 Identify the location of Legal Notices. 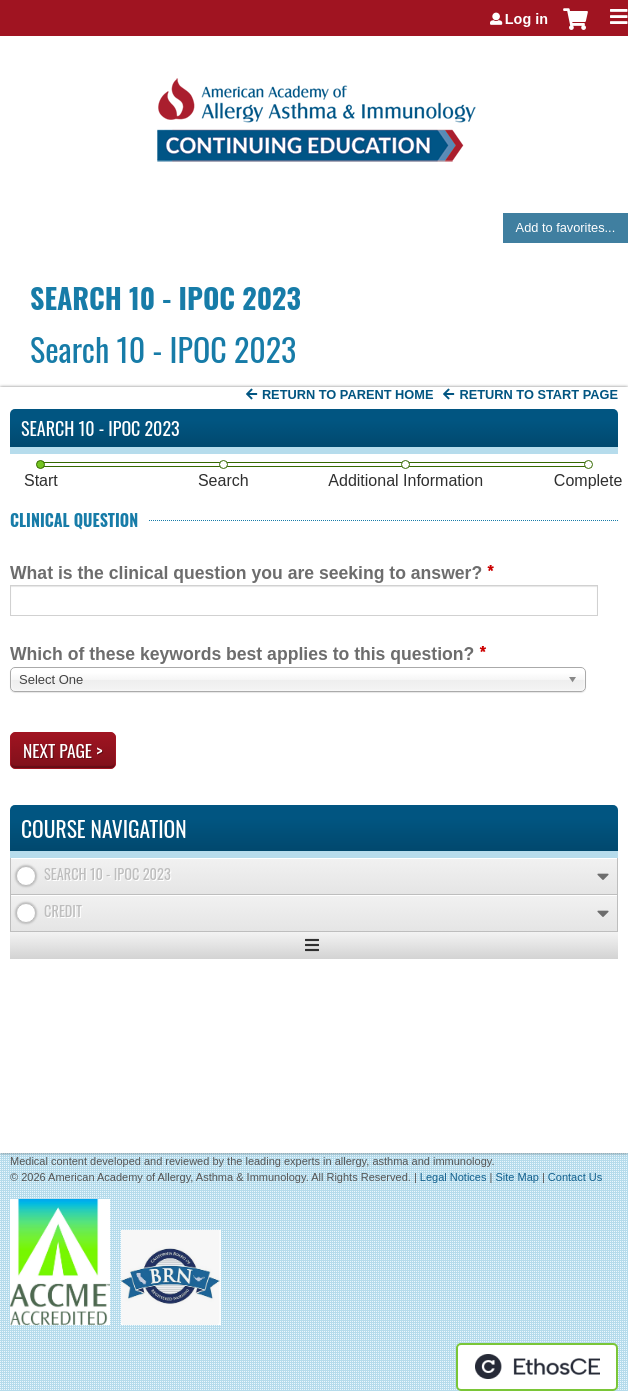
(453, 1177).